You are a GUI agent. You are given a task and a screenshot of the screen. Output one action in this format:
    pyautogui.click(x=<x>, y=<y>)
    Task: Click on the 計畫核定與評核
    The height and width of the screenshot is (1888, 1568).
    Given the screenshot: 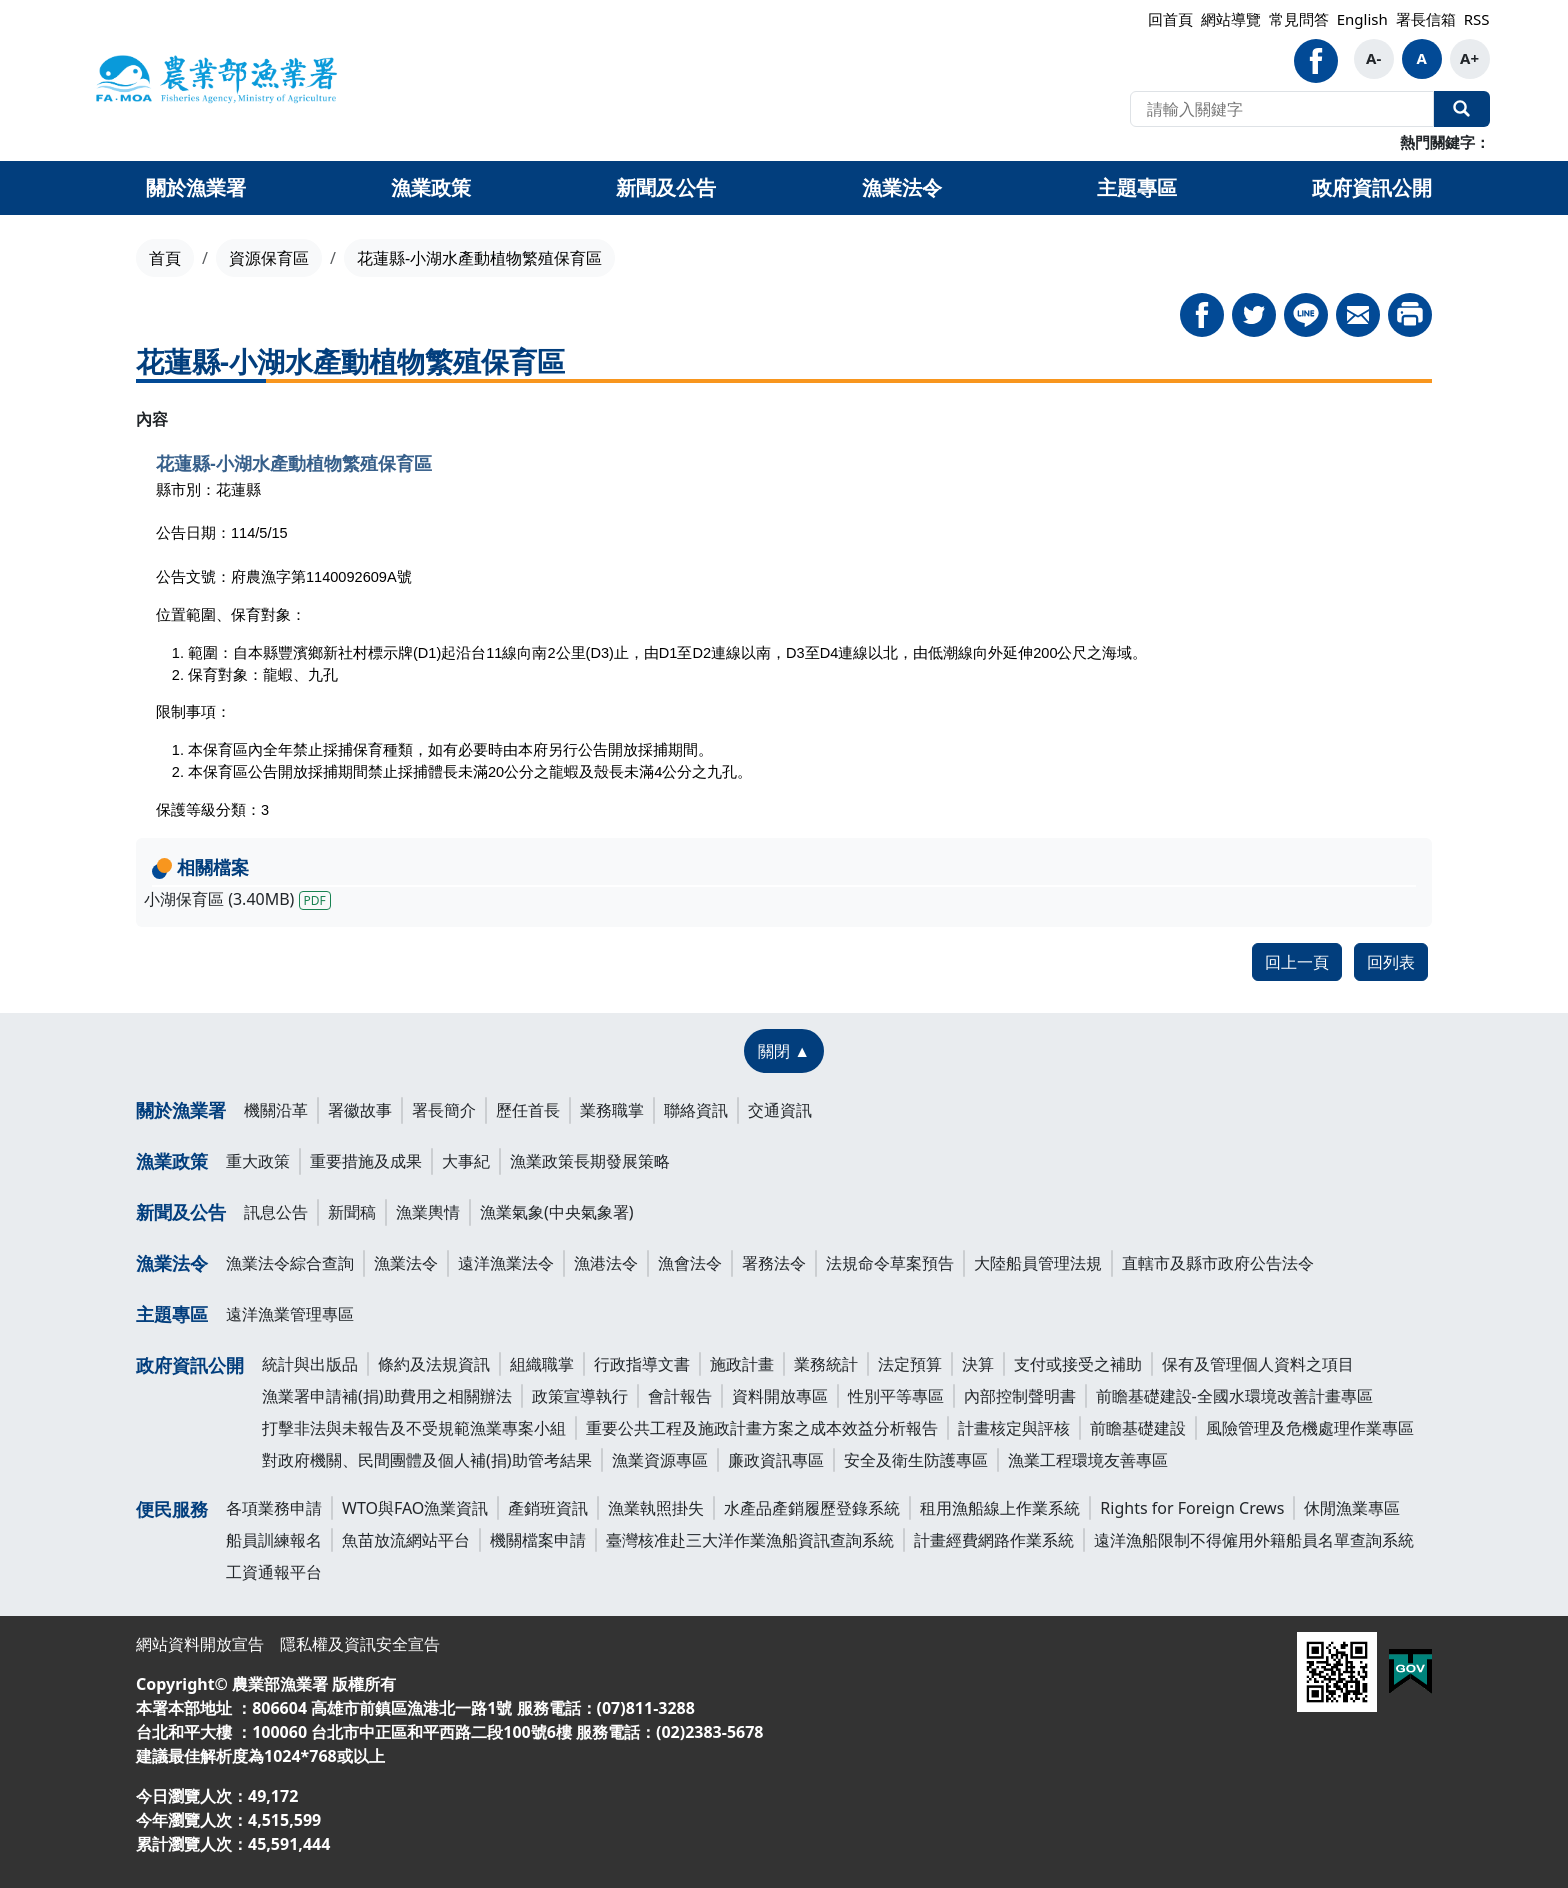 What is the action you would take?
    pyautogui.click(x=1014, y=1428)
    